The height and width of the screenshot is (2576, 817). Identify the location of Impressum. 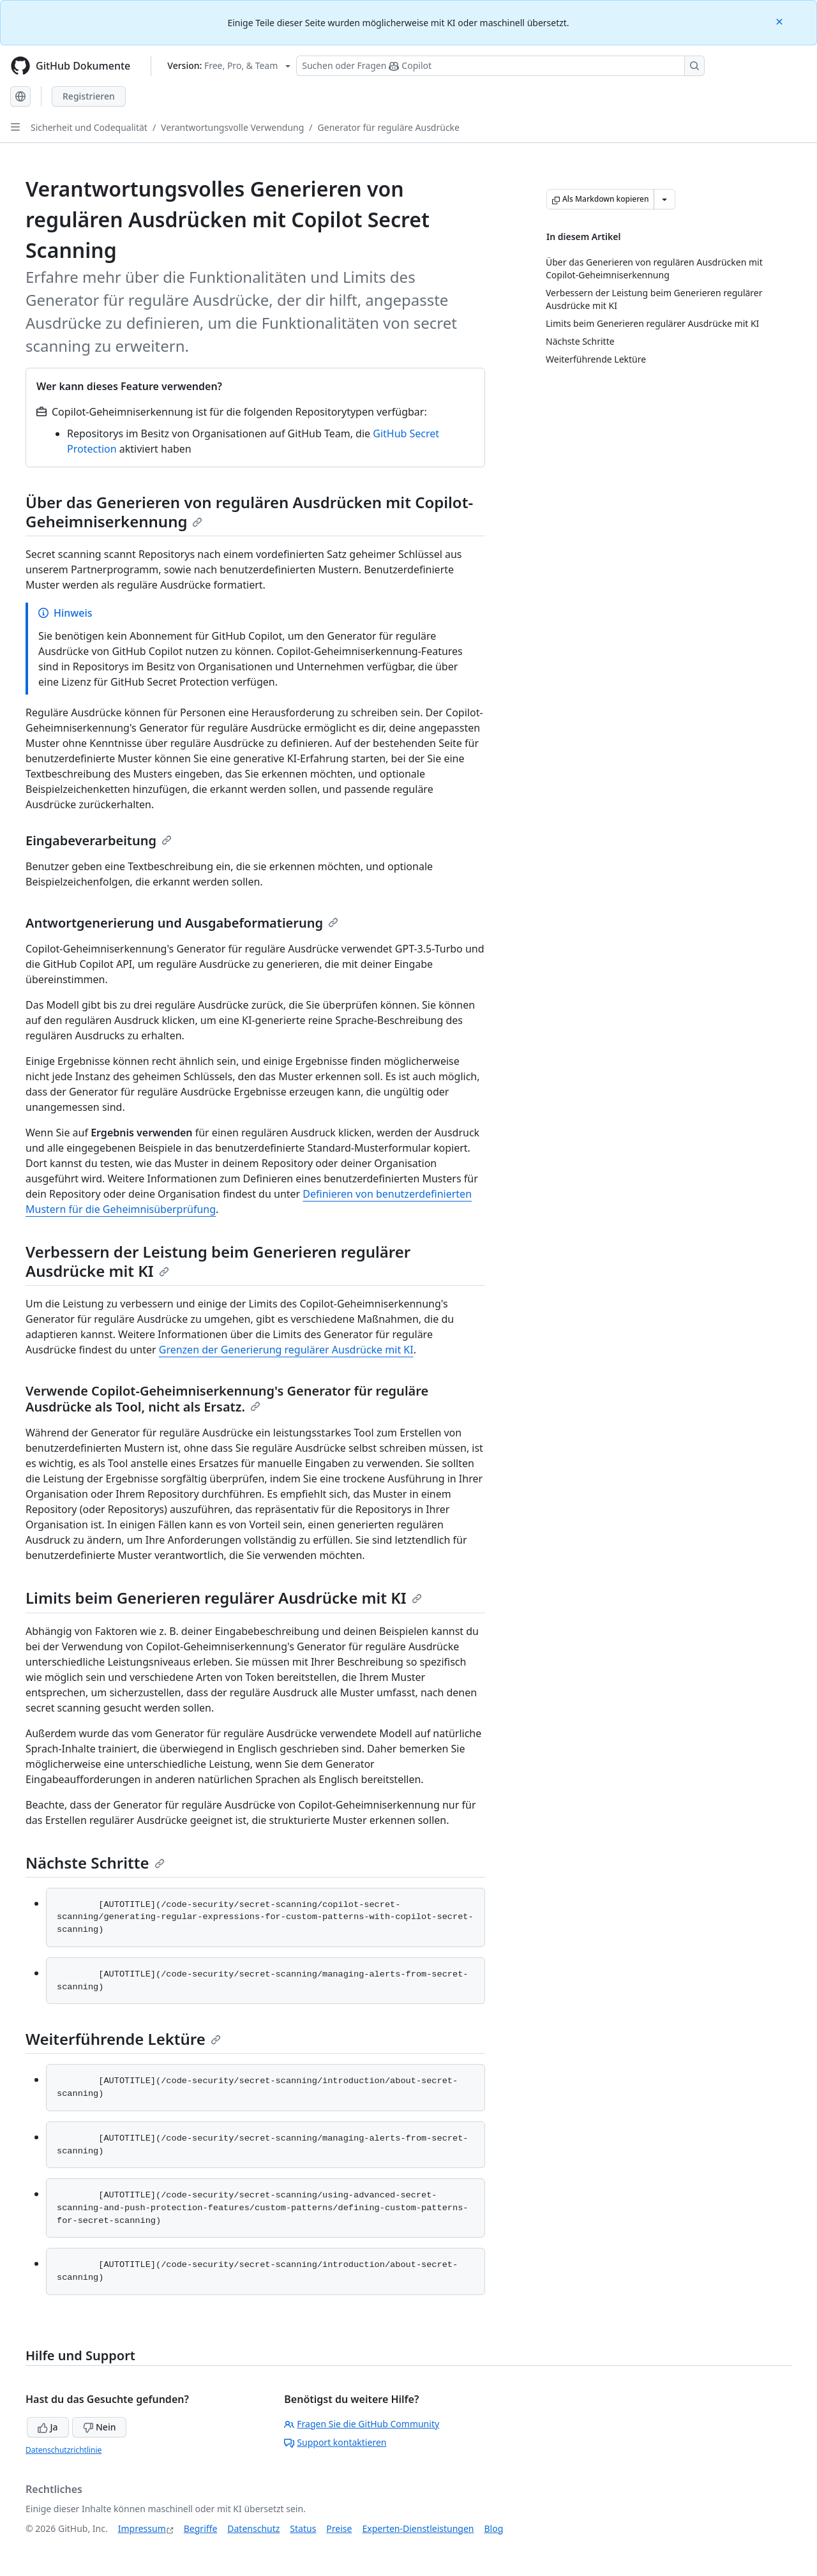
(142, 2528).